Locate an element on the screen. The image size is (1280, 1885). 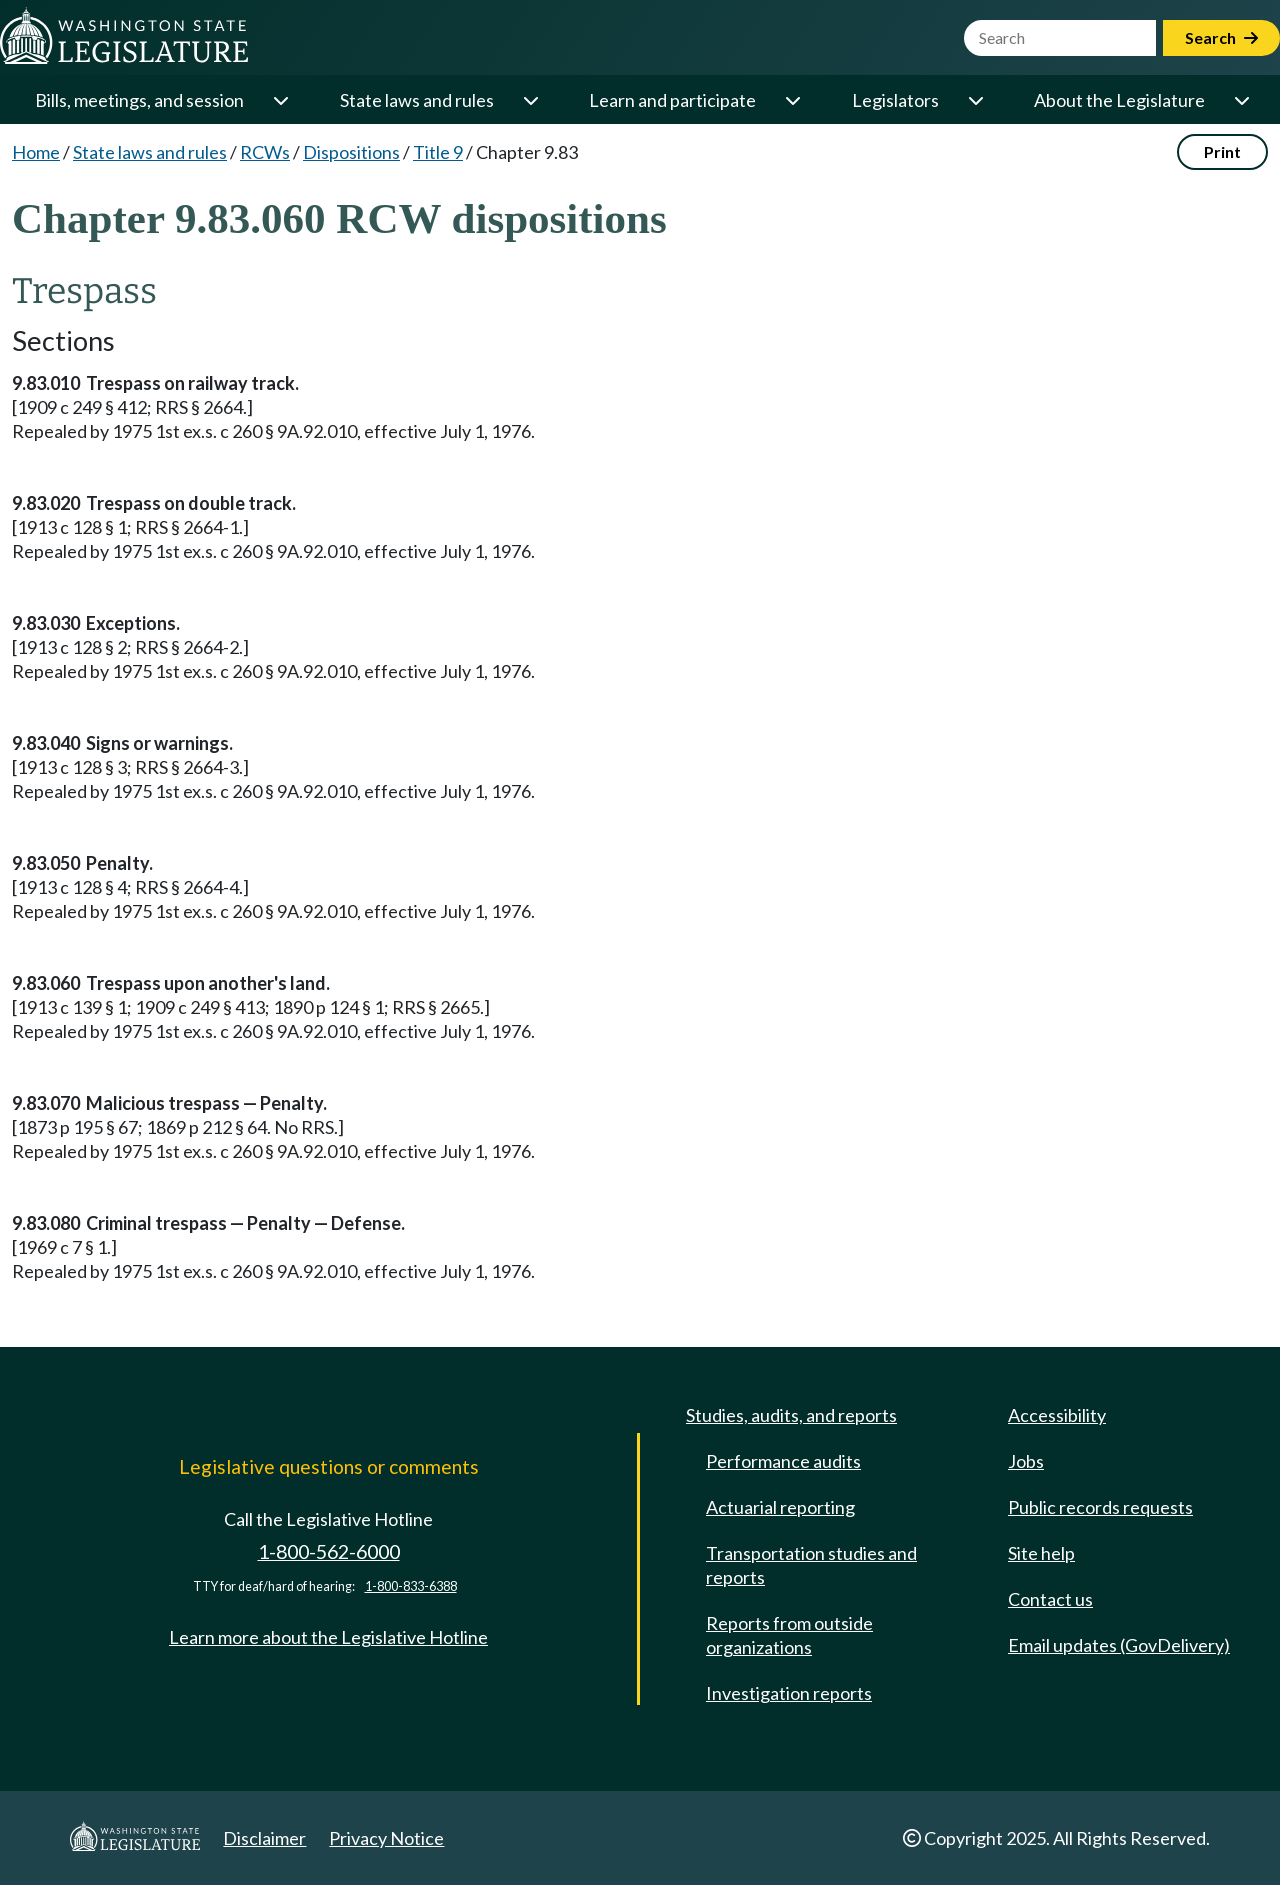
Legislators is located at coordinates (895, 100).